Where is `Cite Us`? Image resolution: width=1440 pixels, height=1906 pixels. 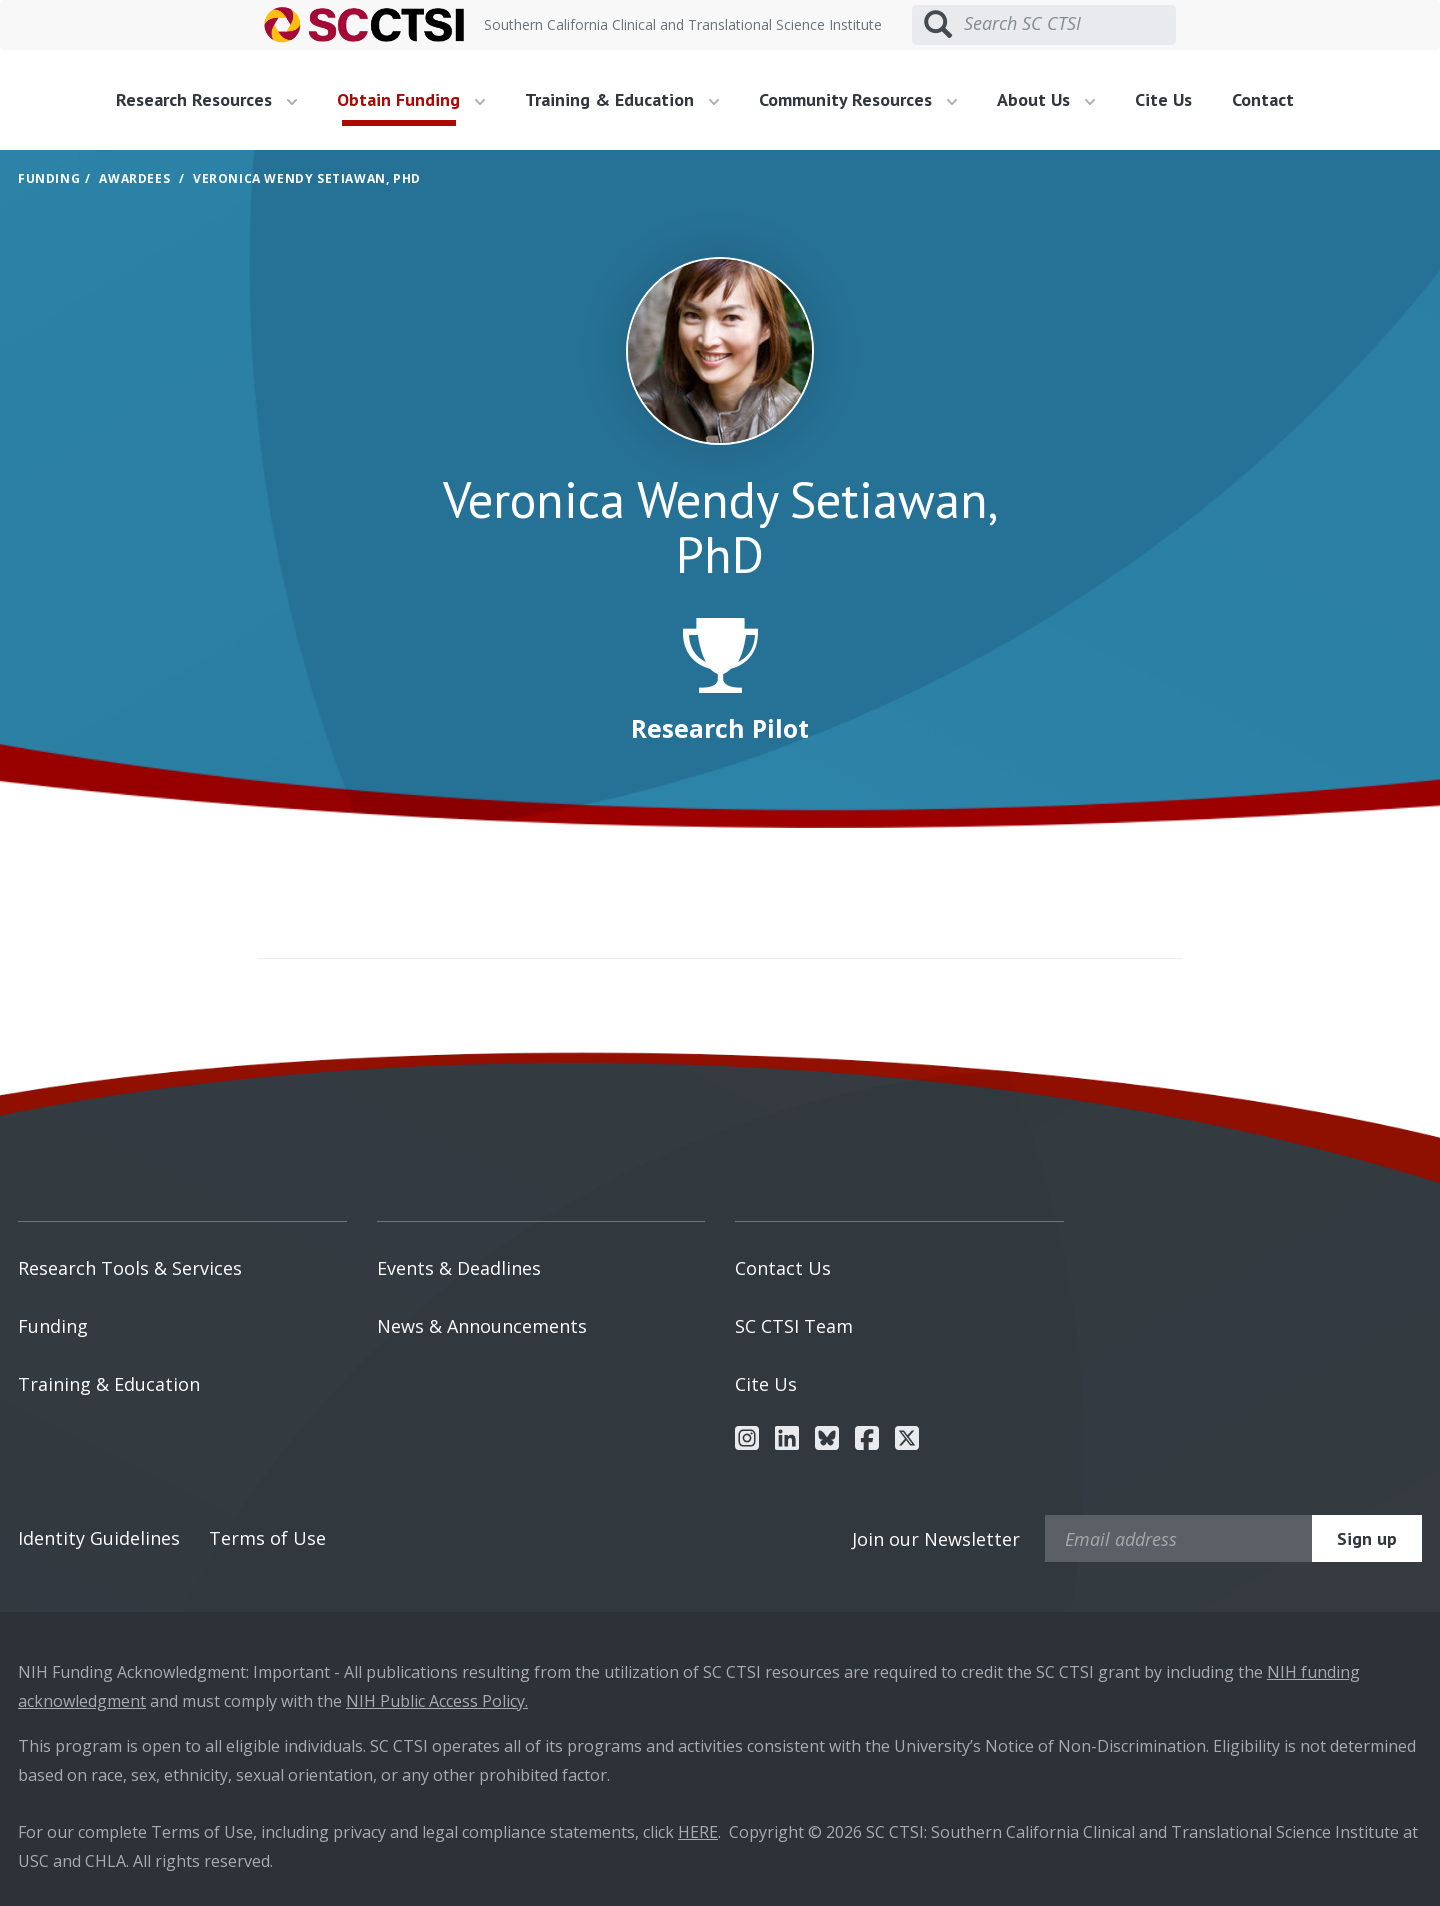
Cite Us is located at coordinates (1163, 99).